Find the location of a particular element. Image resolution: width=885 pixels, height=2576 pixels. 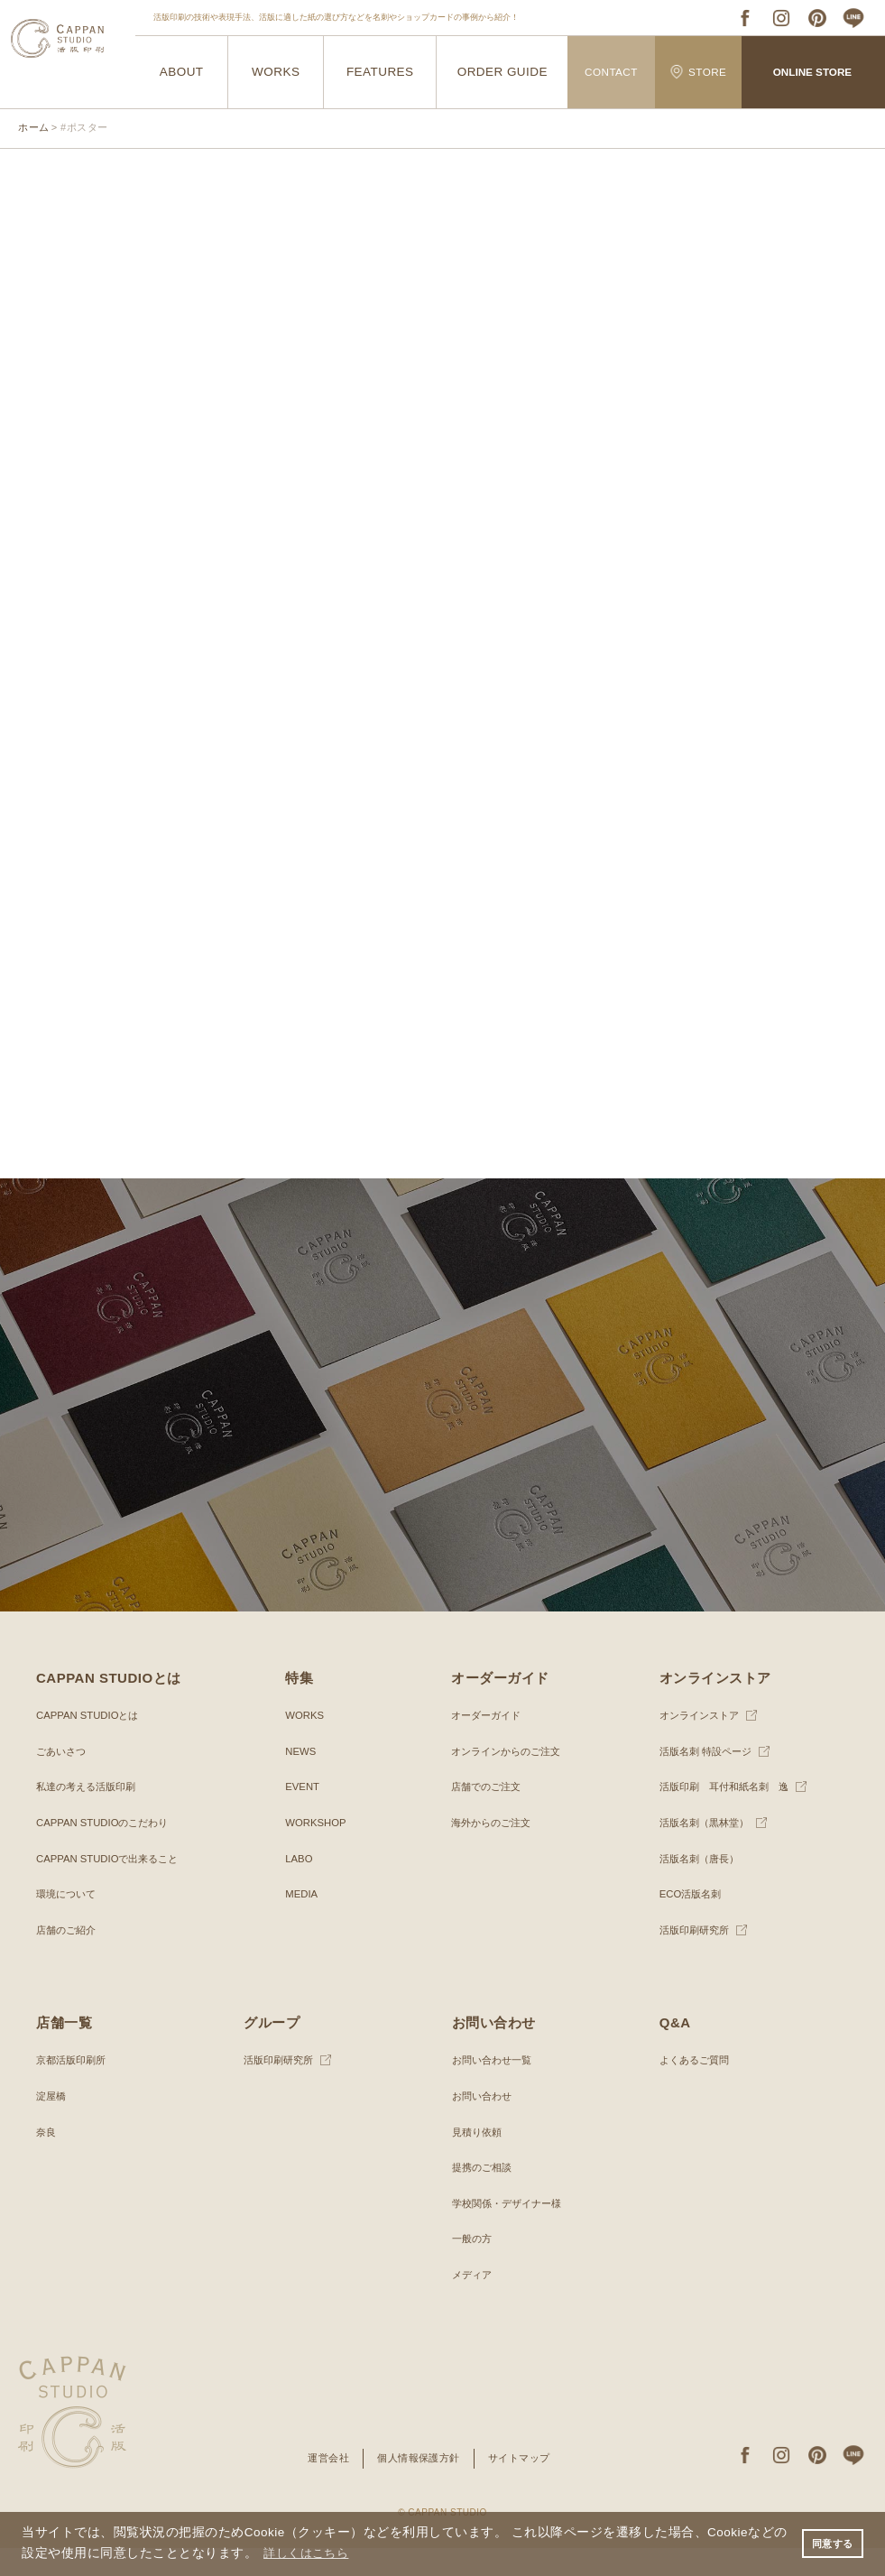

海外からのご注文 is located at coordinates (494, 1851).